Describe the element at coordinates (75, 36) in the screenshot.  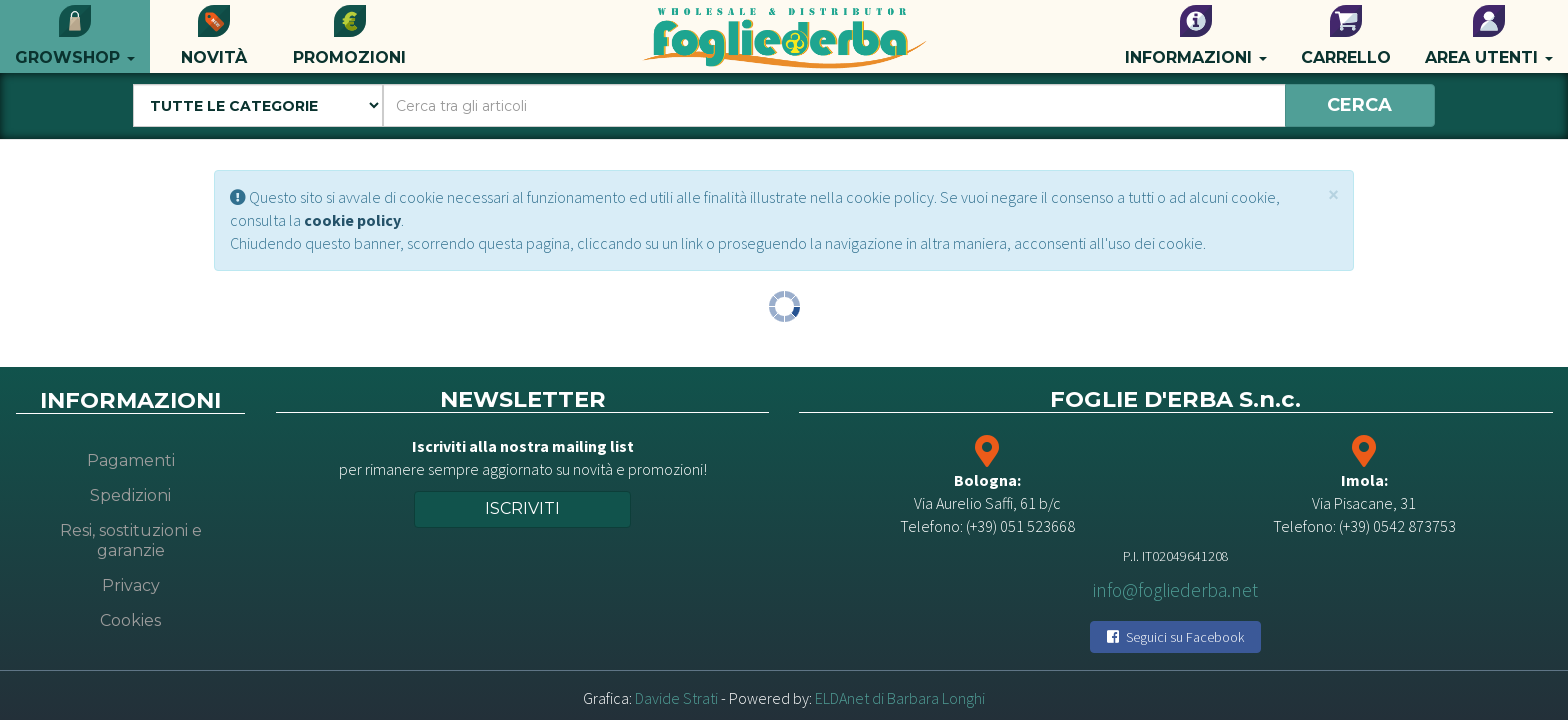
I see `Growshop [button]` at that location.